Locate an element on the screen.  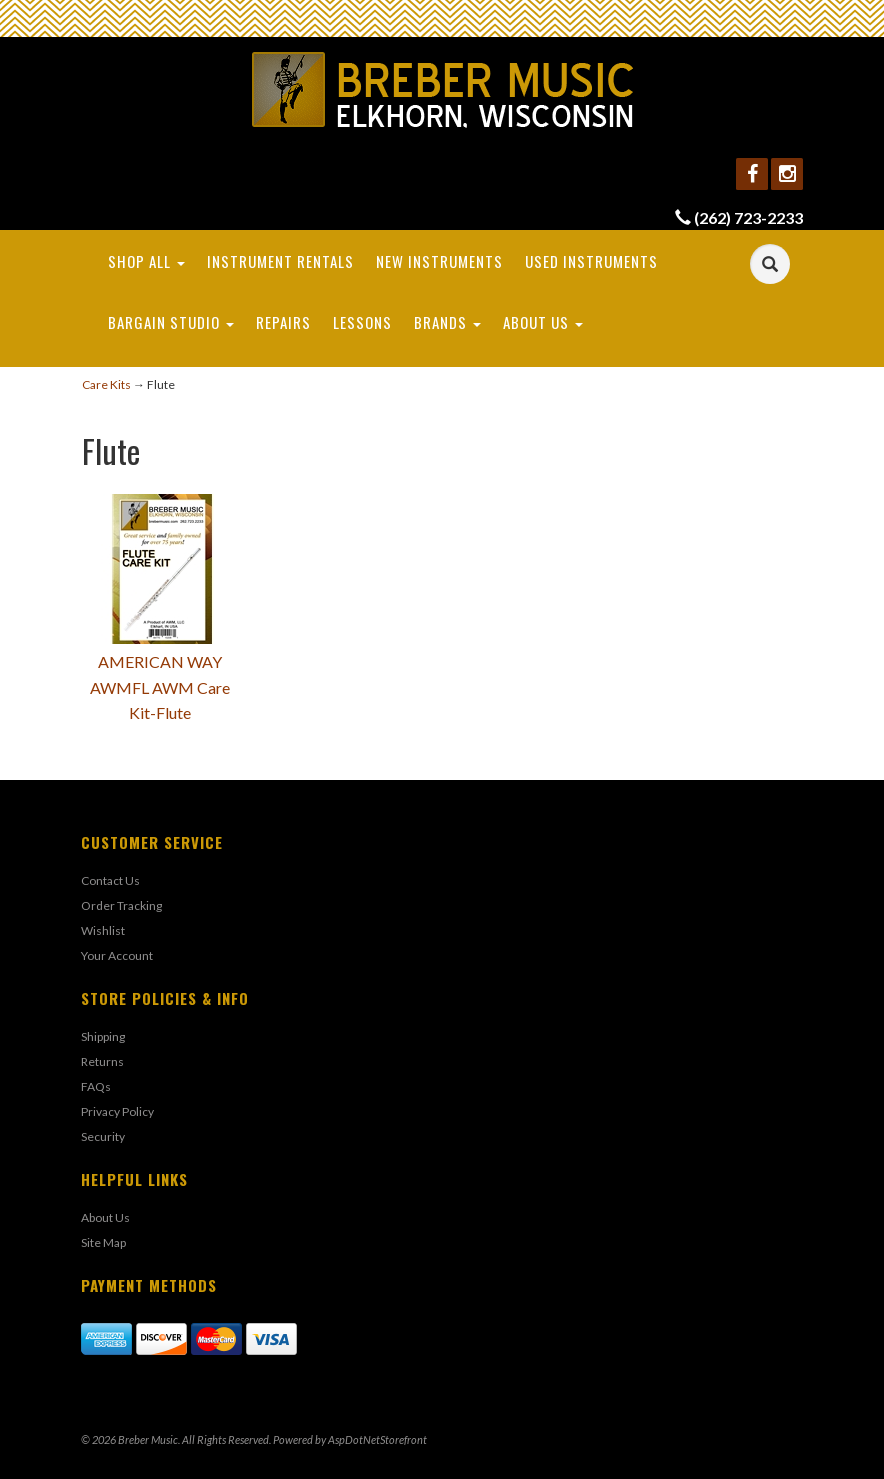
Repairs is located at coordinates (283, 322).